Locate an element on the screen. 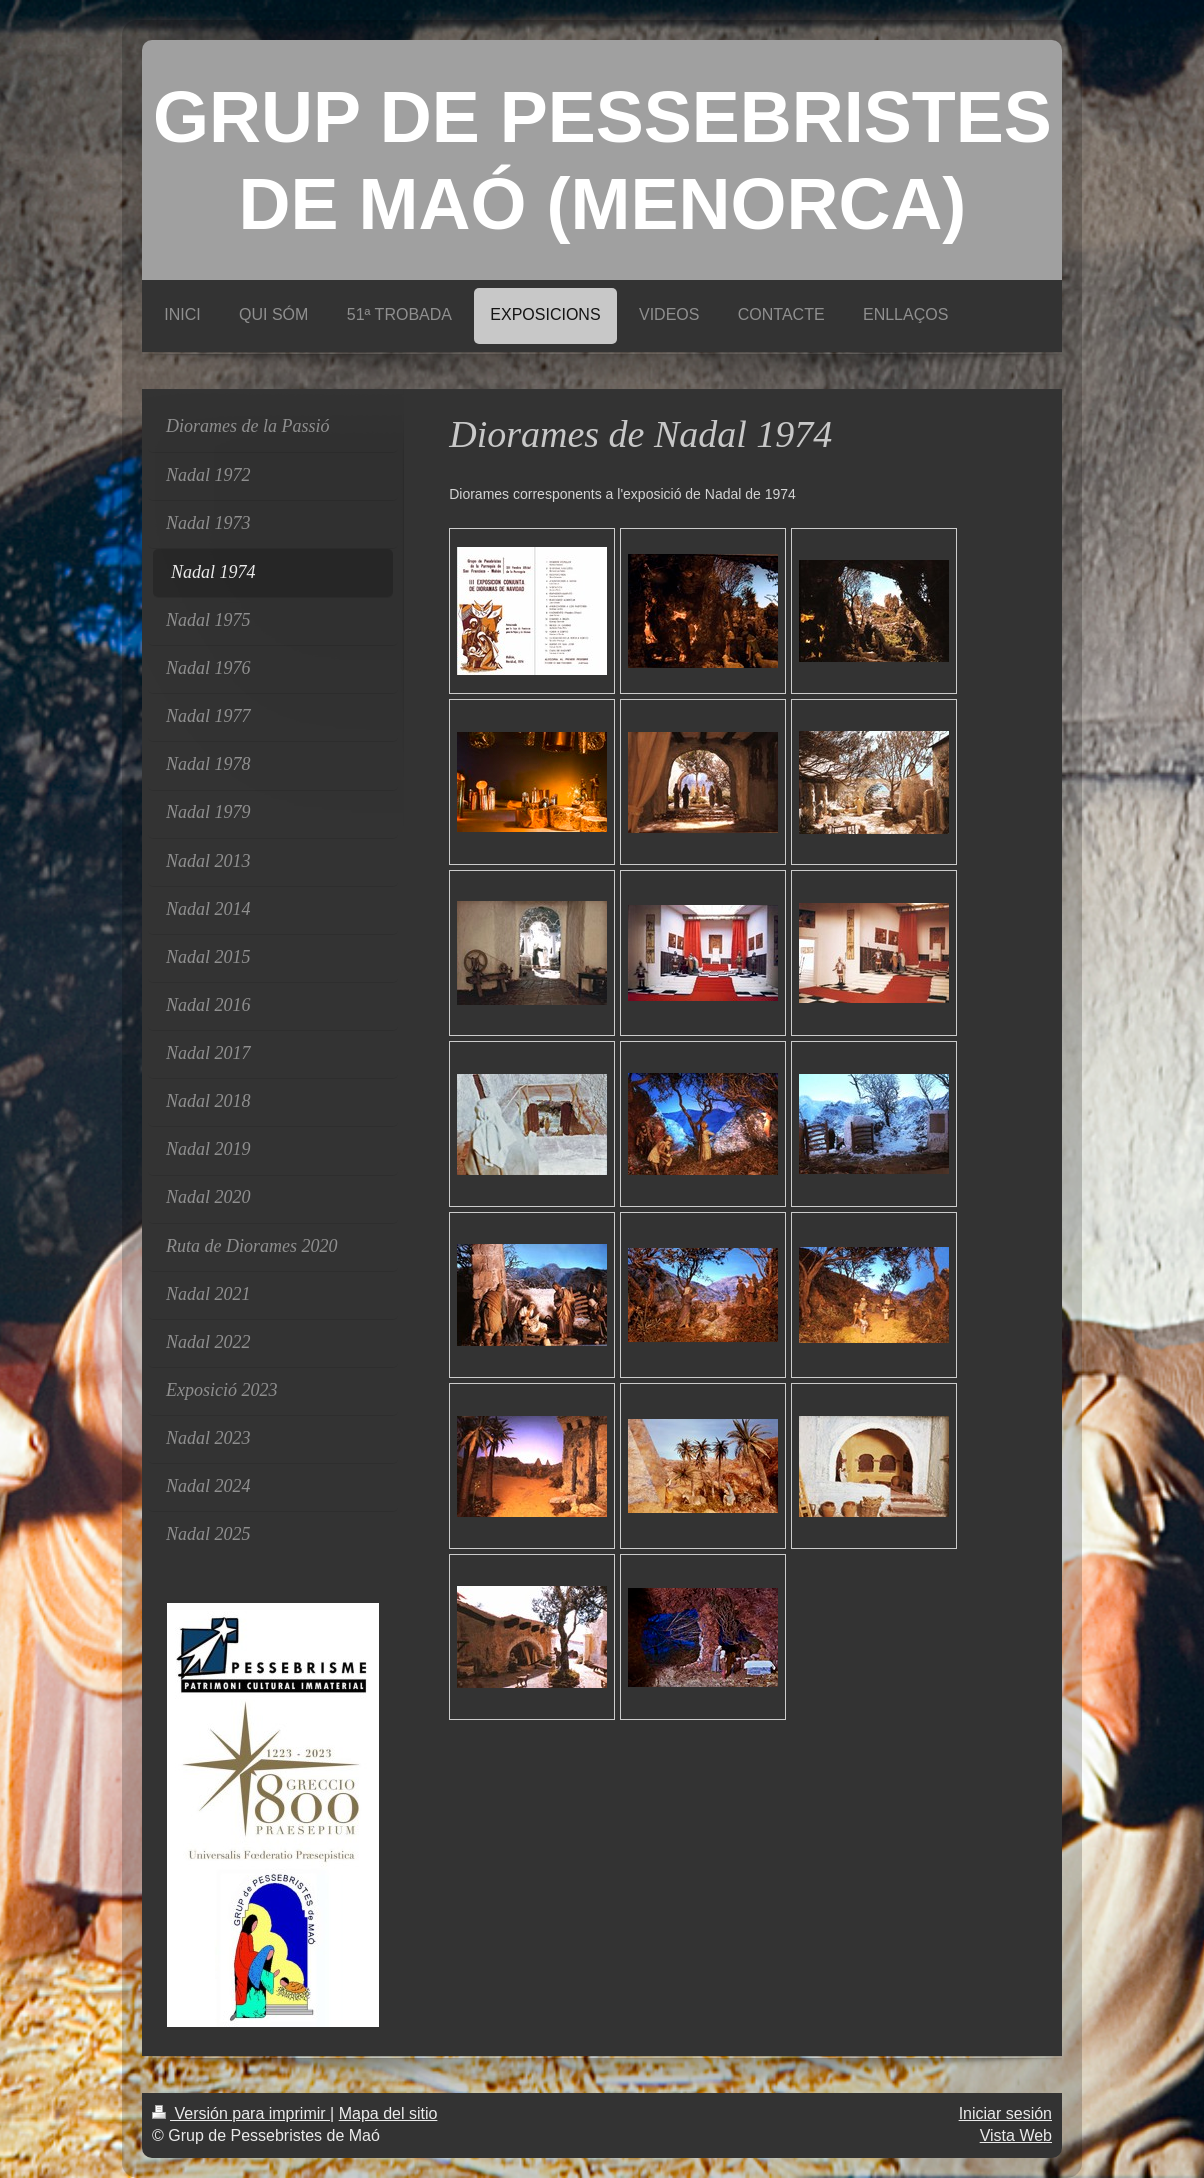 This screenshot has width=1204, height=2178. Mapa del sitio is located at coordinates (388, 2113).